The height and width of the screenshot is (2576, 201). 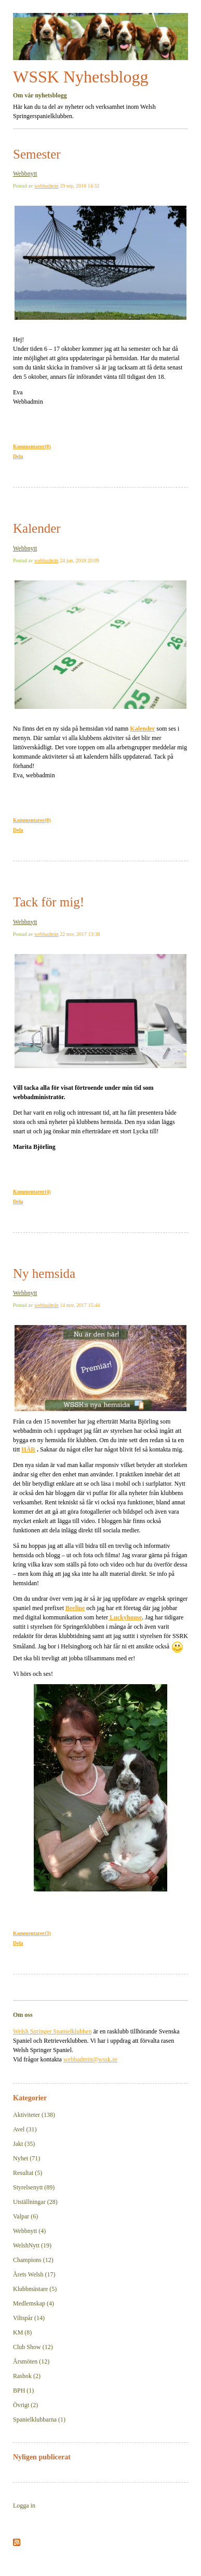 I want to click on BPH (1), so click(x=23, y=2390).